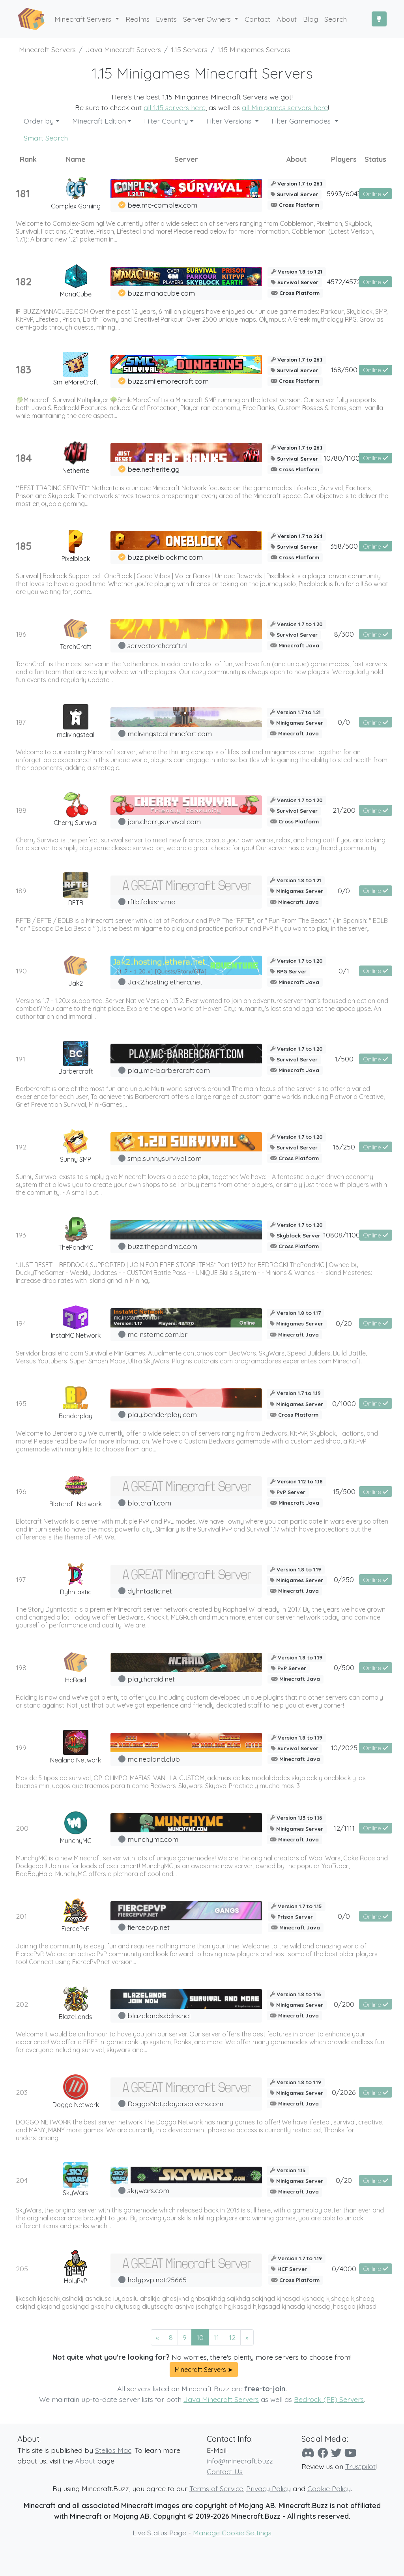 This screenshot has height=2576, width=404. Describe the element at coordinates (350, 2453) in the screenshot. I see `[YouTube]` at that location.